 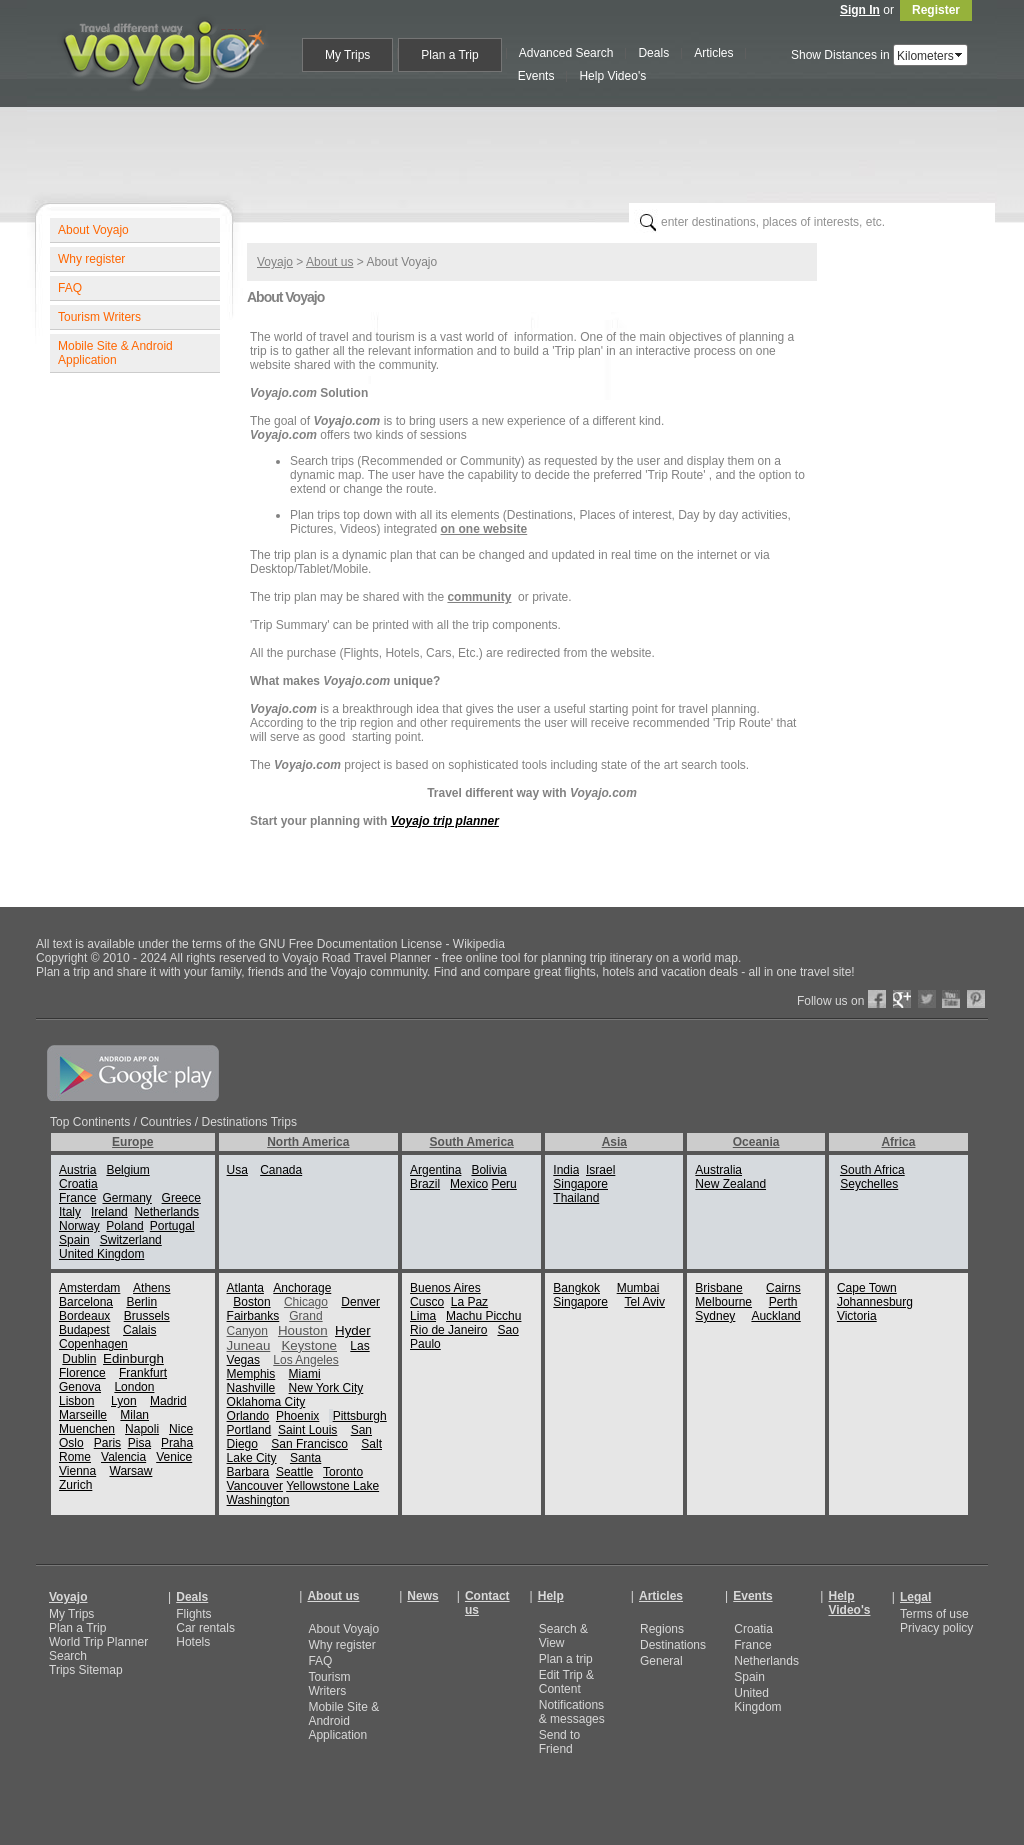 What do you see at coordinates (483, 1316) in the screenshot?
I see `Machu Picchu` at bounding box center [483, 1316].